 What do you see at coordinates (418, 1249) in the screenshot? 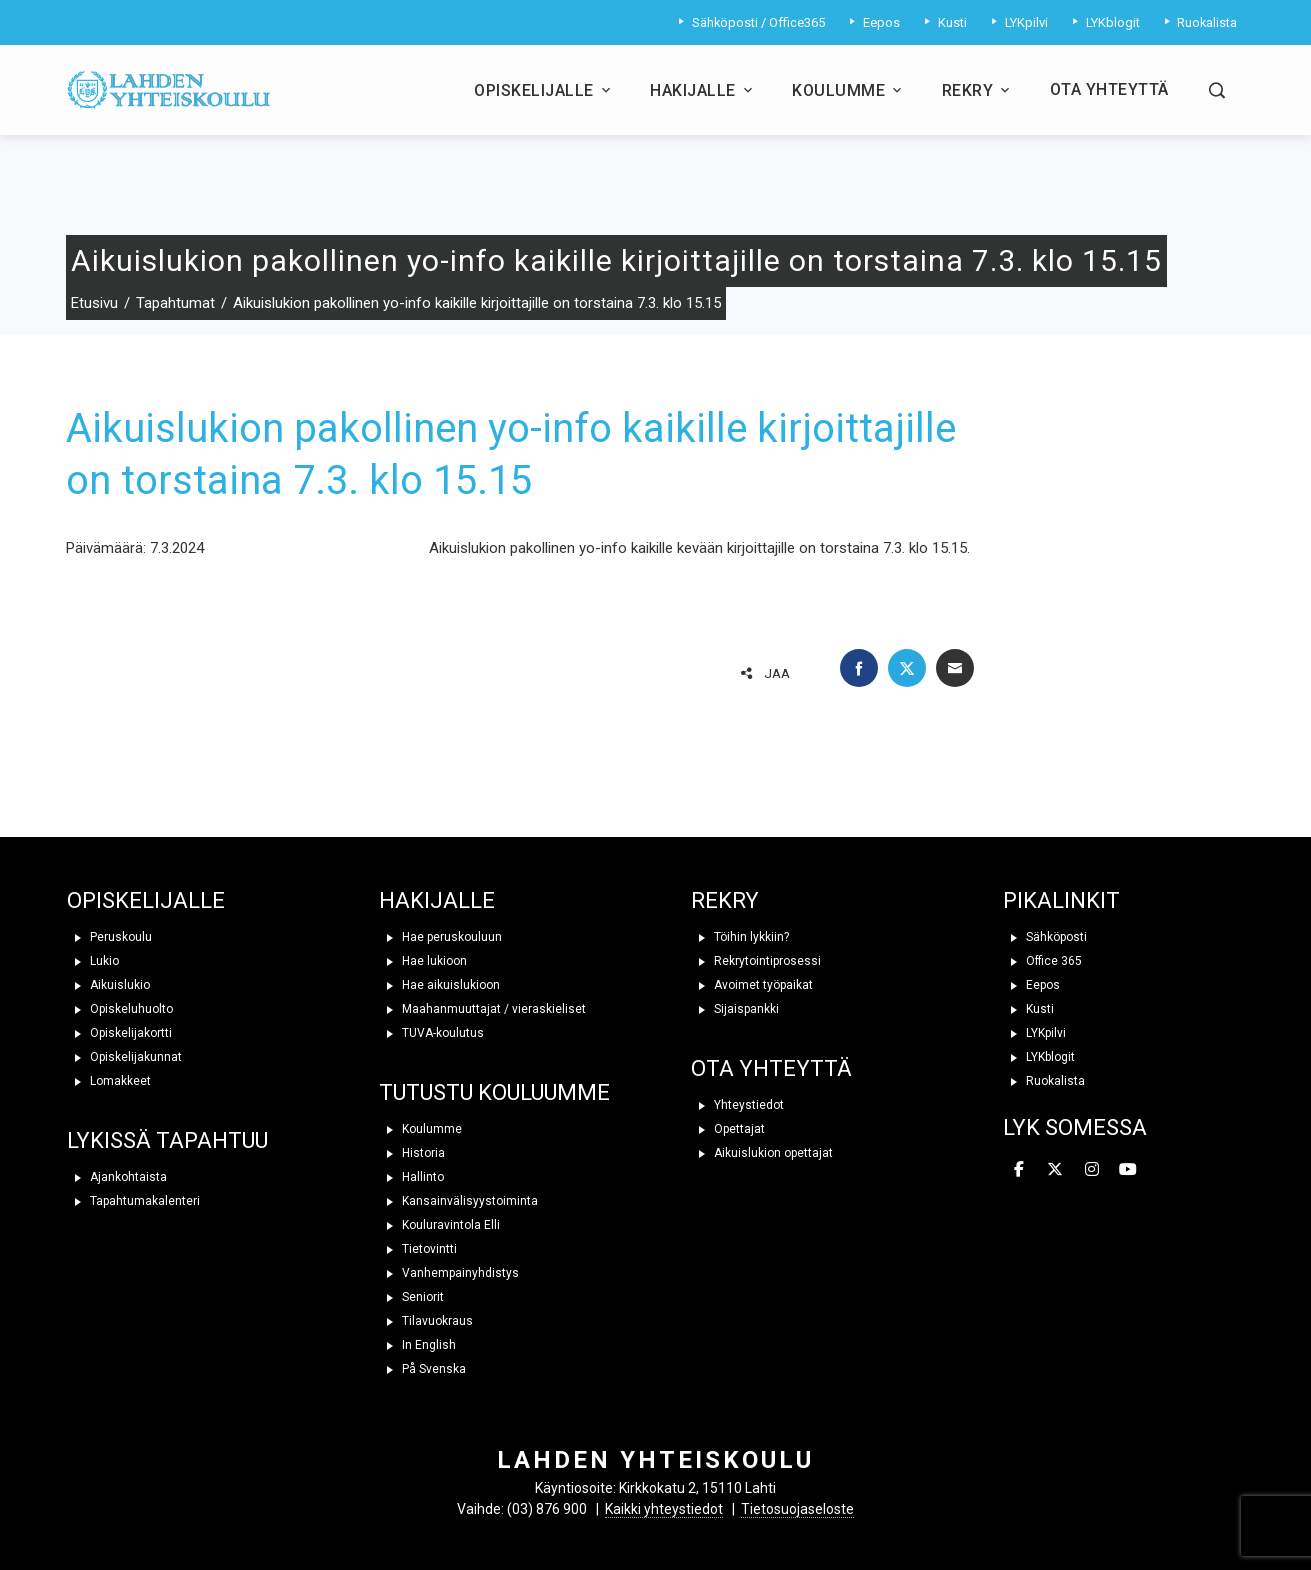
I see `Tietovintti` at bounding box center [418, 1249].